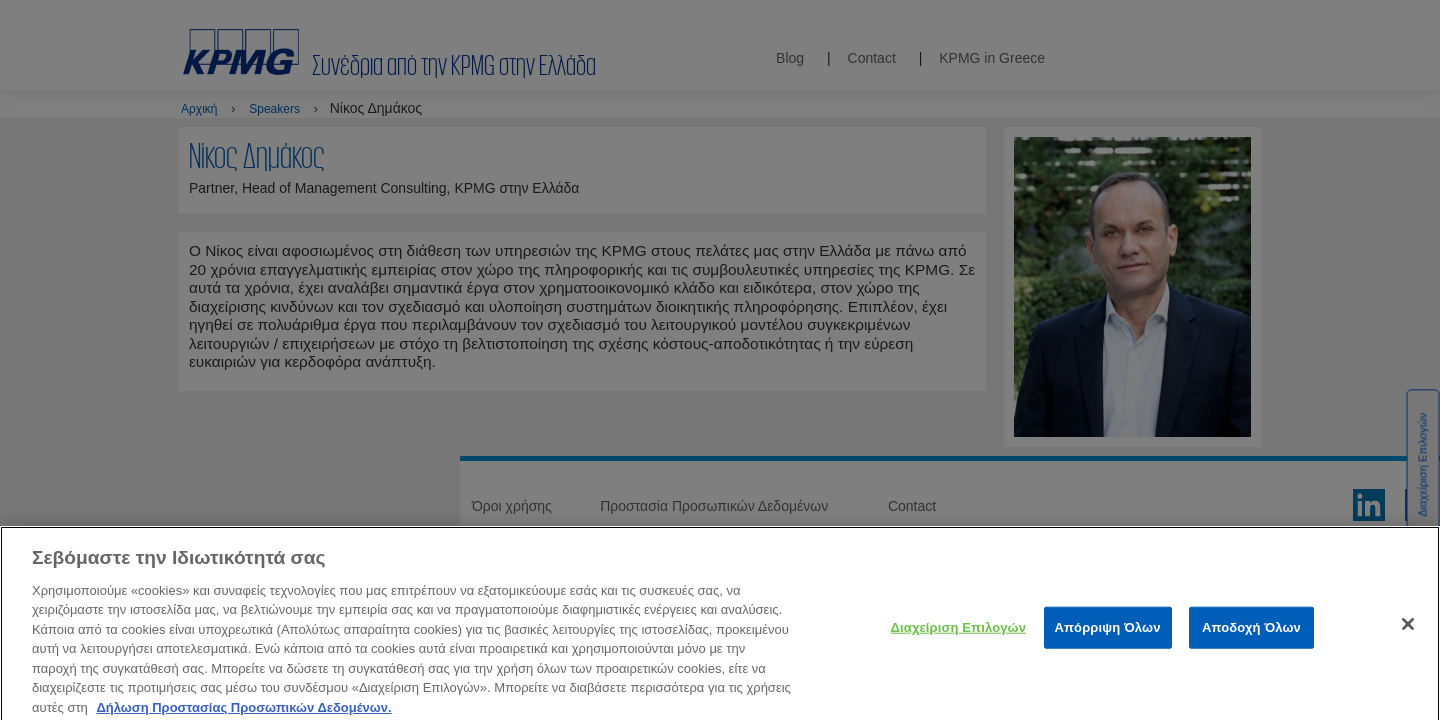 Image resolution: width=1440 pixels, height=720 pixels. Describe the element at coordinates (958, 637) in the screenshot. I see `Διαχείριση Επιλογών` at that location.